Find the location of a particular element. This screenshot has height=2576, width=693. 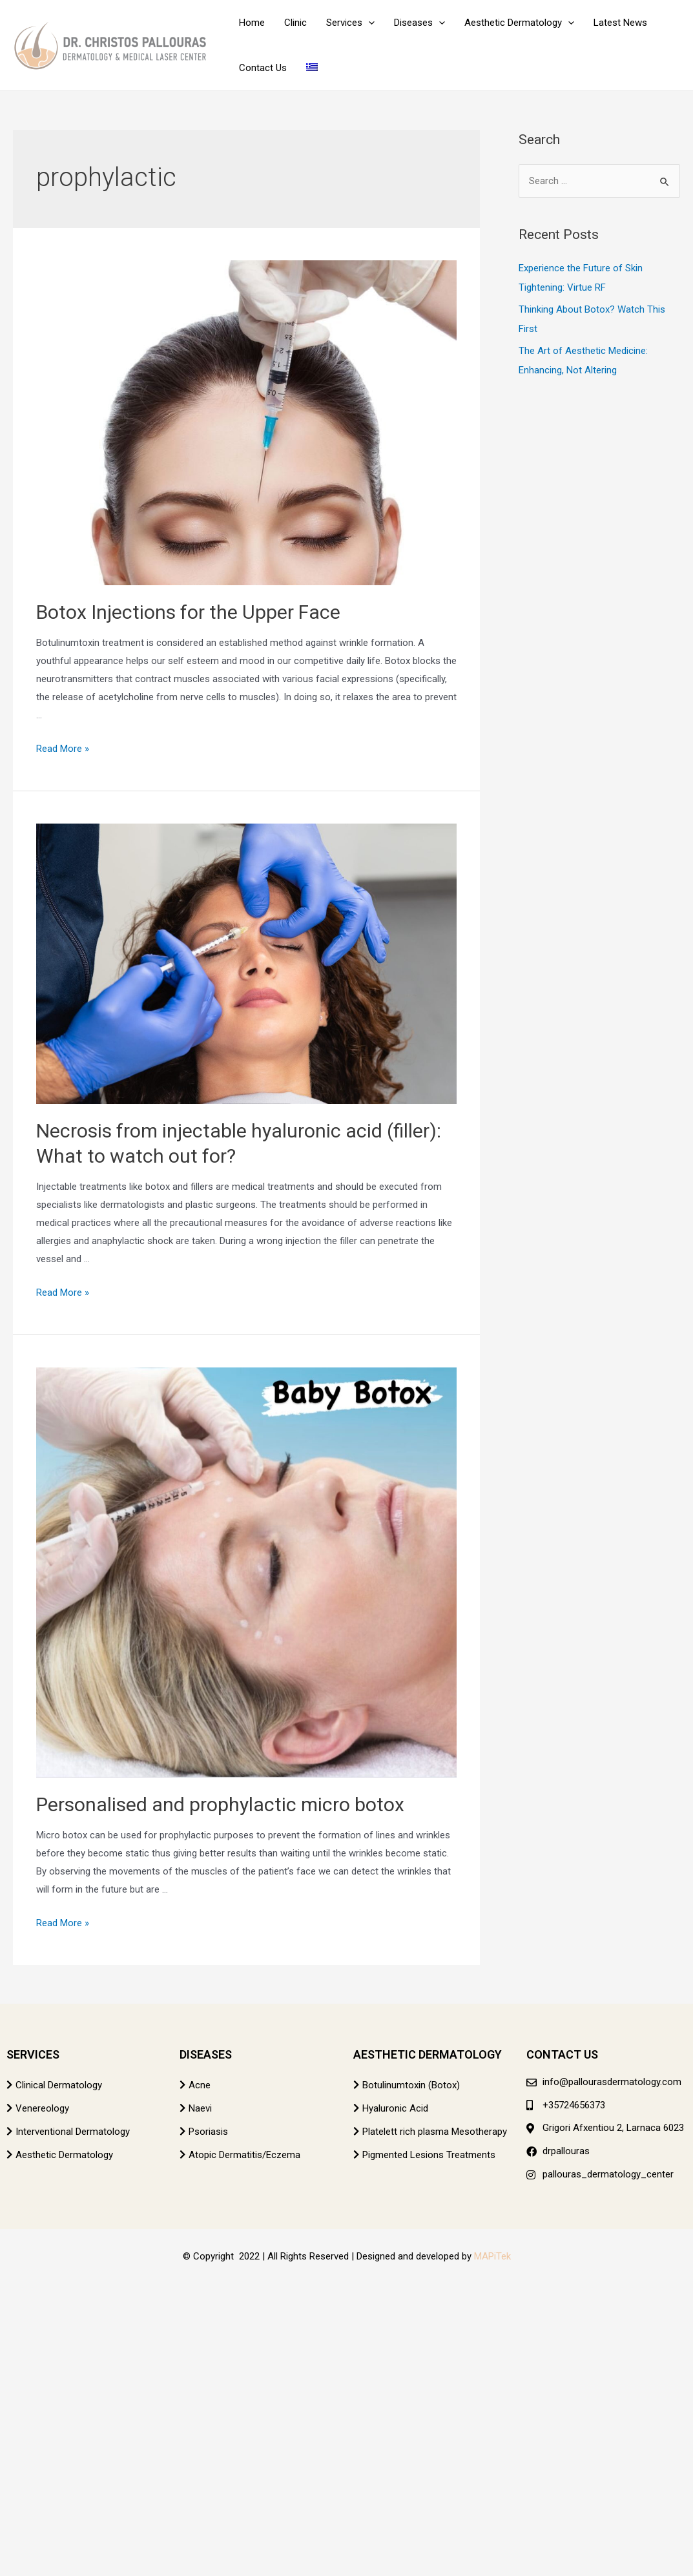

Aesthetic Dermatology is located at coordinates (64, 2155).